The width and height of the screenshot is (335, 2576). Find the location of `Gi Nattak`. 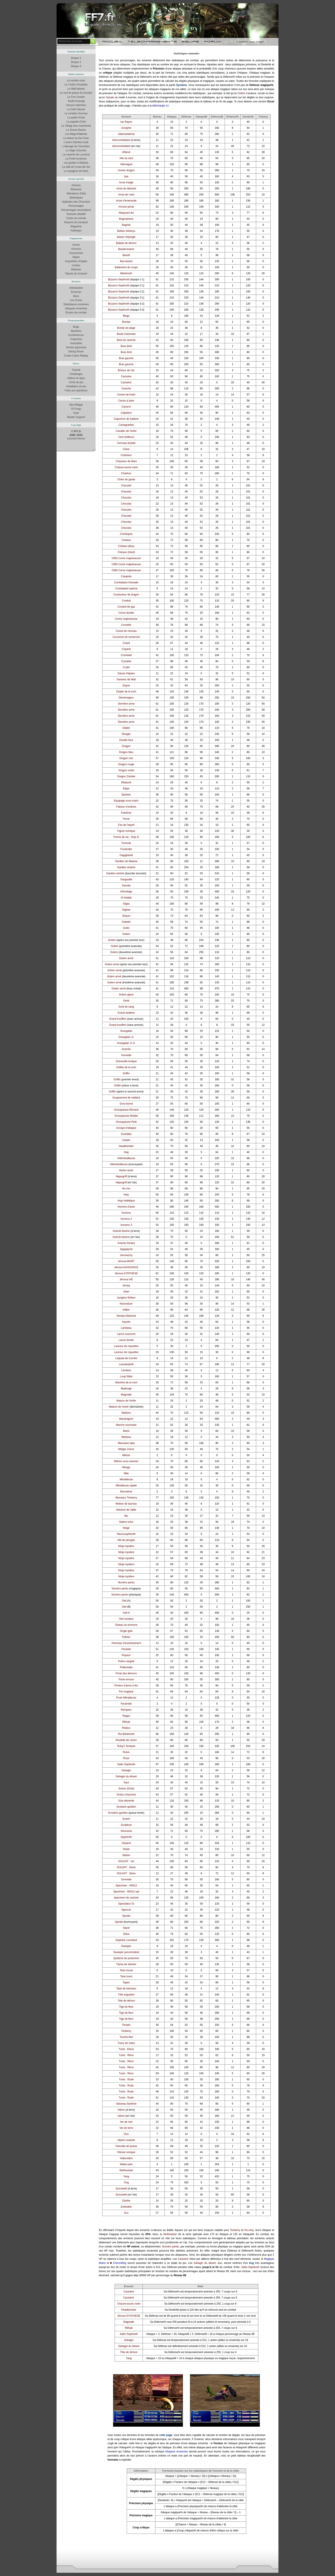

Gi Nattak is located at coordinates (126, 897).